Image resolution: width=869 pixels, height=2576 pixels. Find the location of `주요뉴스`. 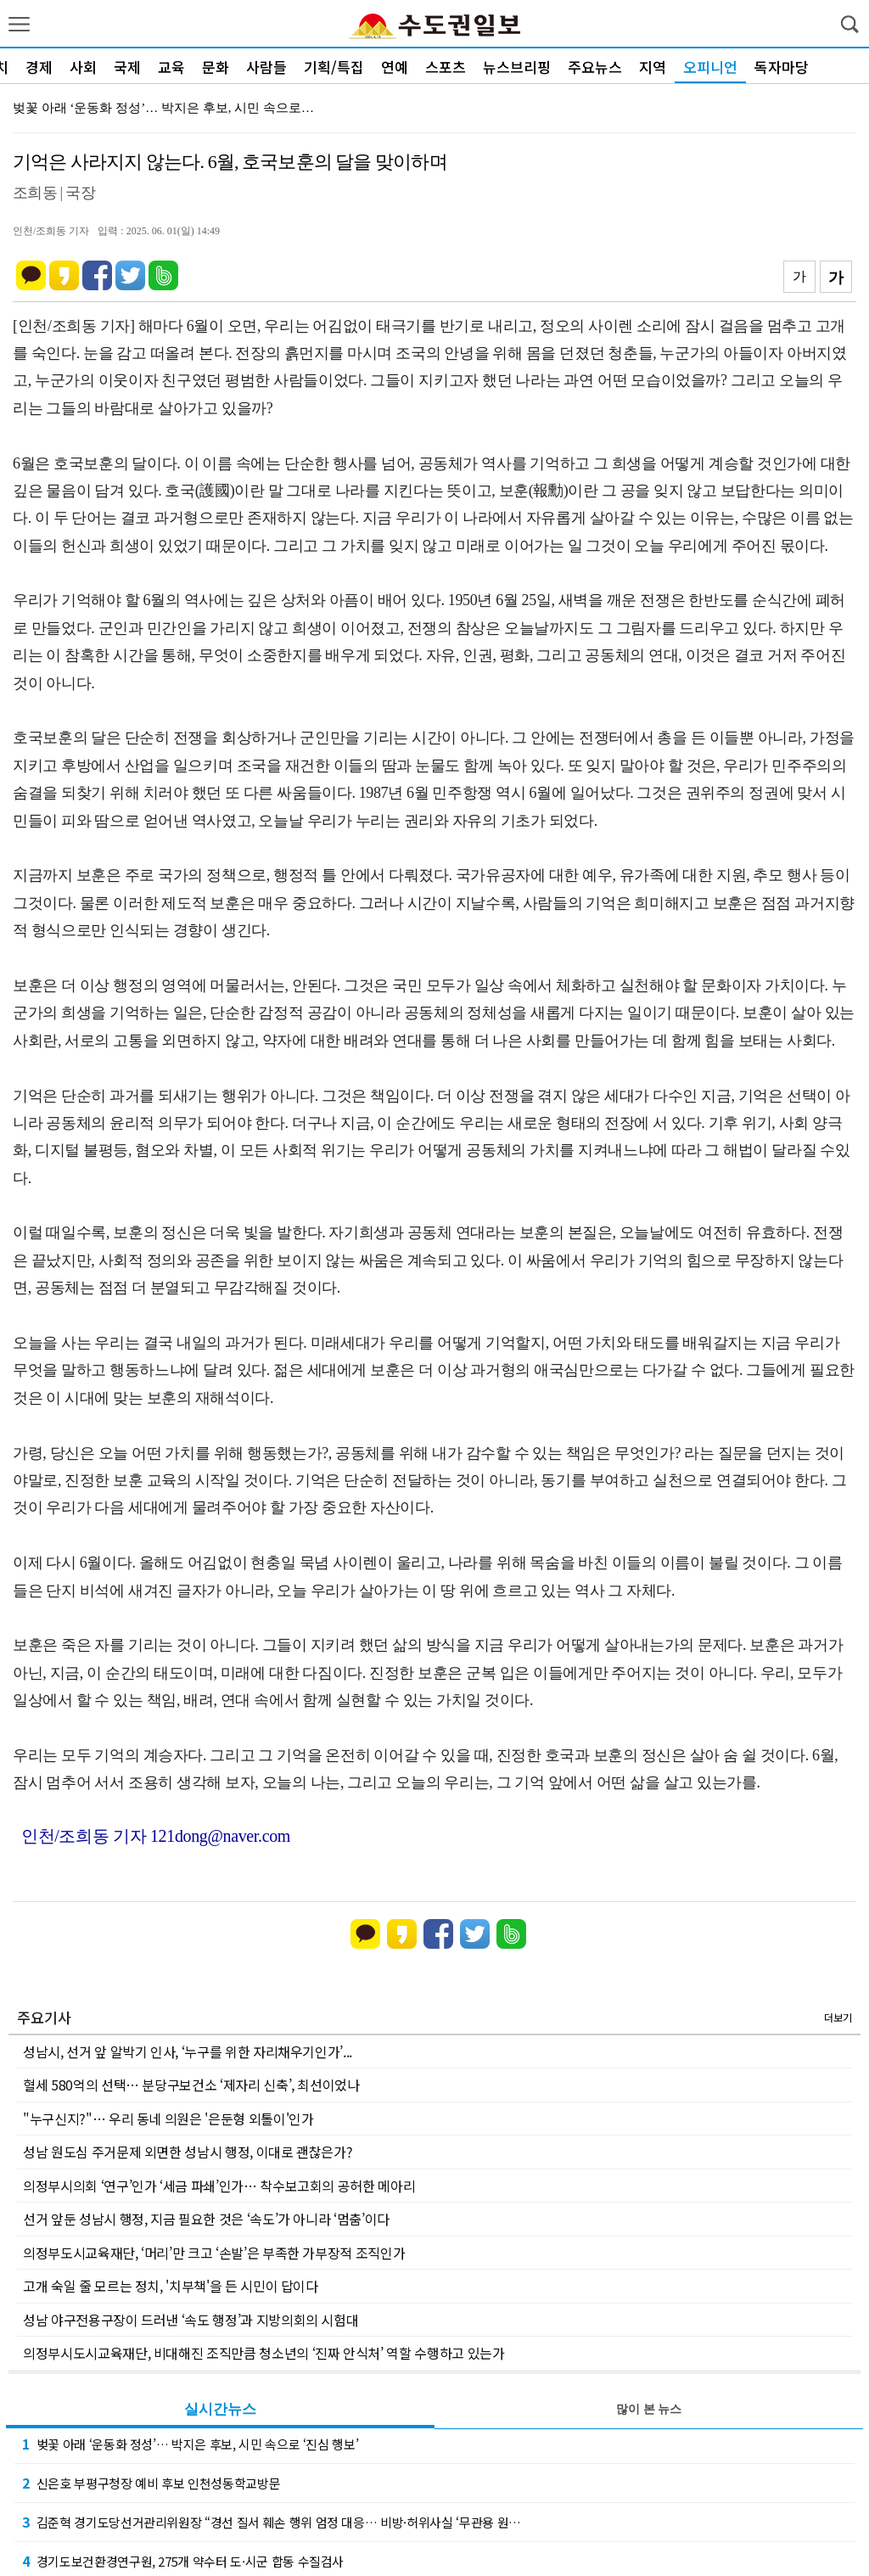

주요뉴스 is located at coordinates (595, 66).